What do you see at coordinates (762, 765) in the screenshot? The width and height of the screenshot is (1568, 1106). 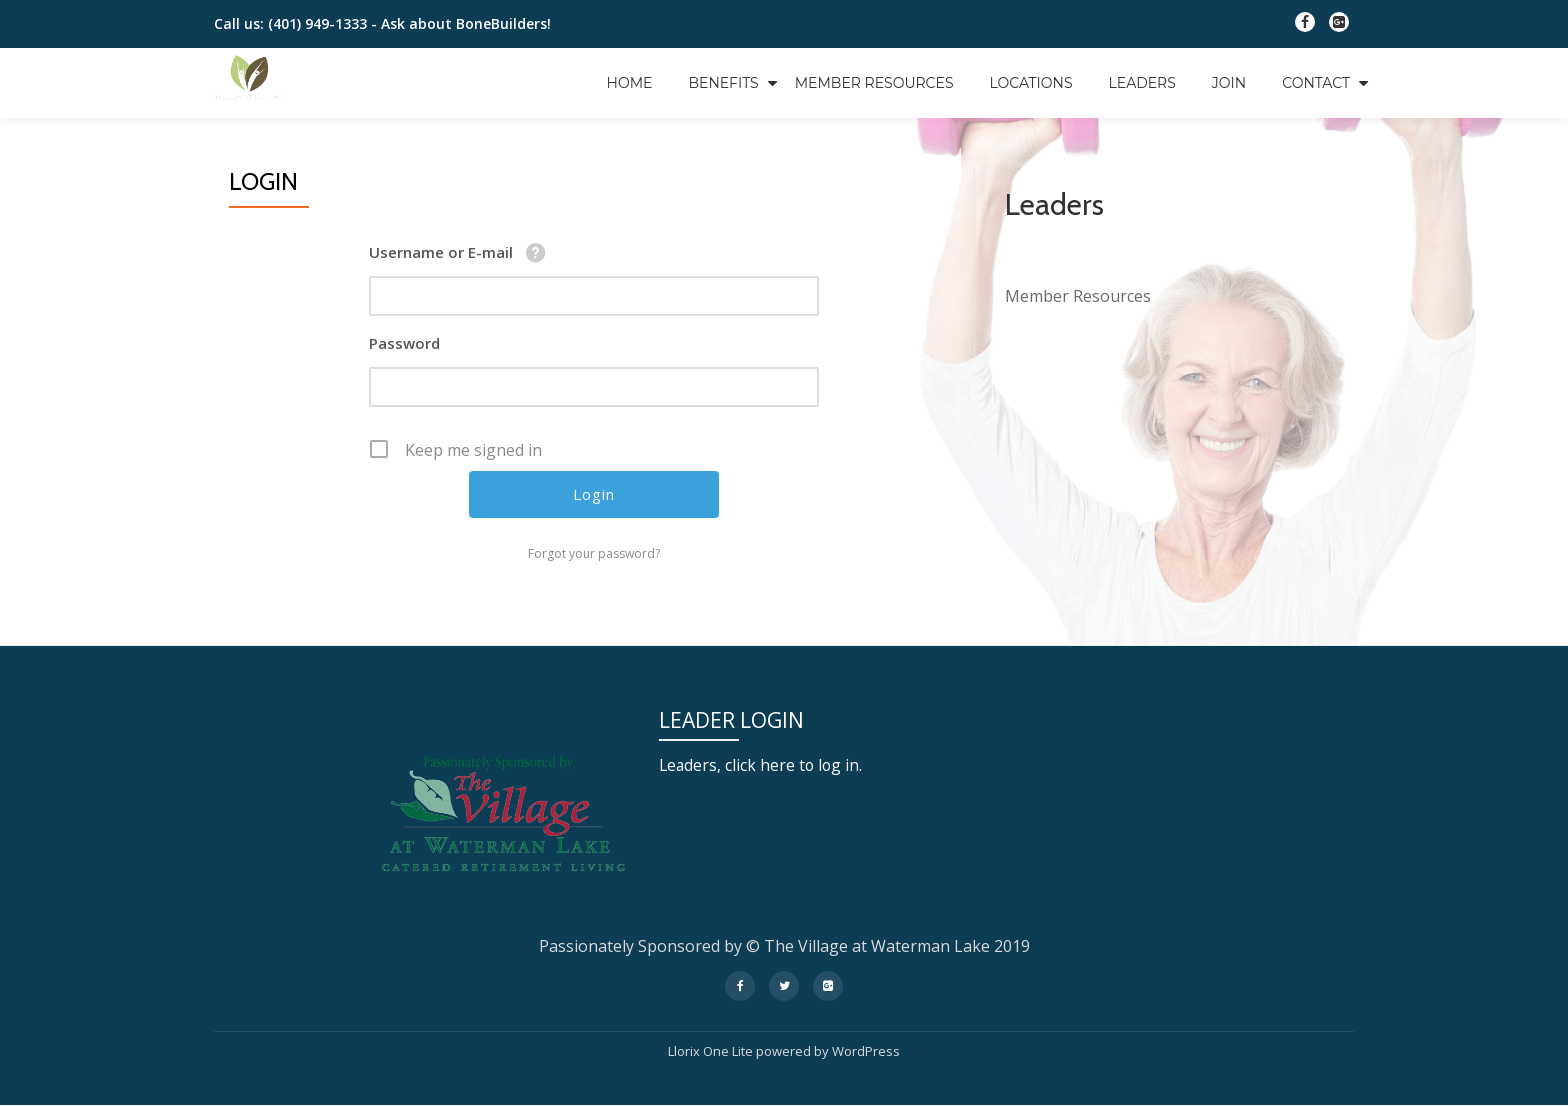 I see `Leaders, click here to log in.` at bounding box center [762, 765].